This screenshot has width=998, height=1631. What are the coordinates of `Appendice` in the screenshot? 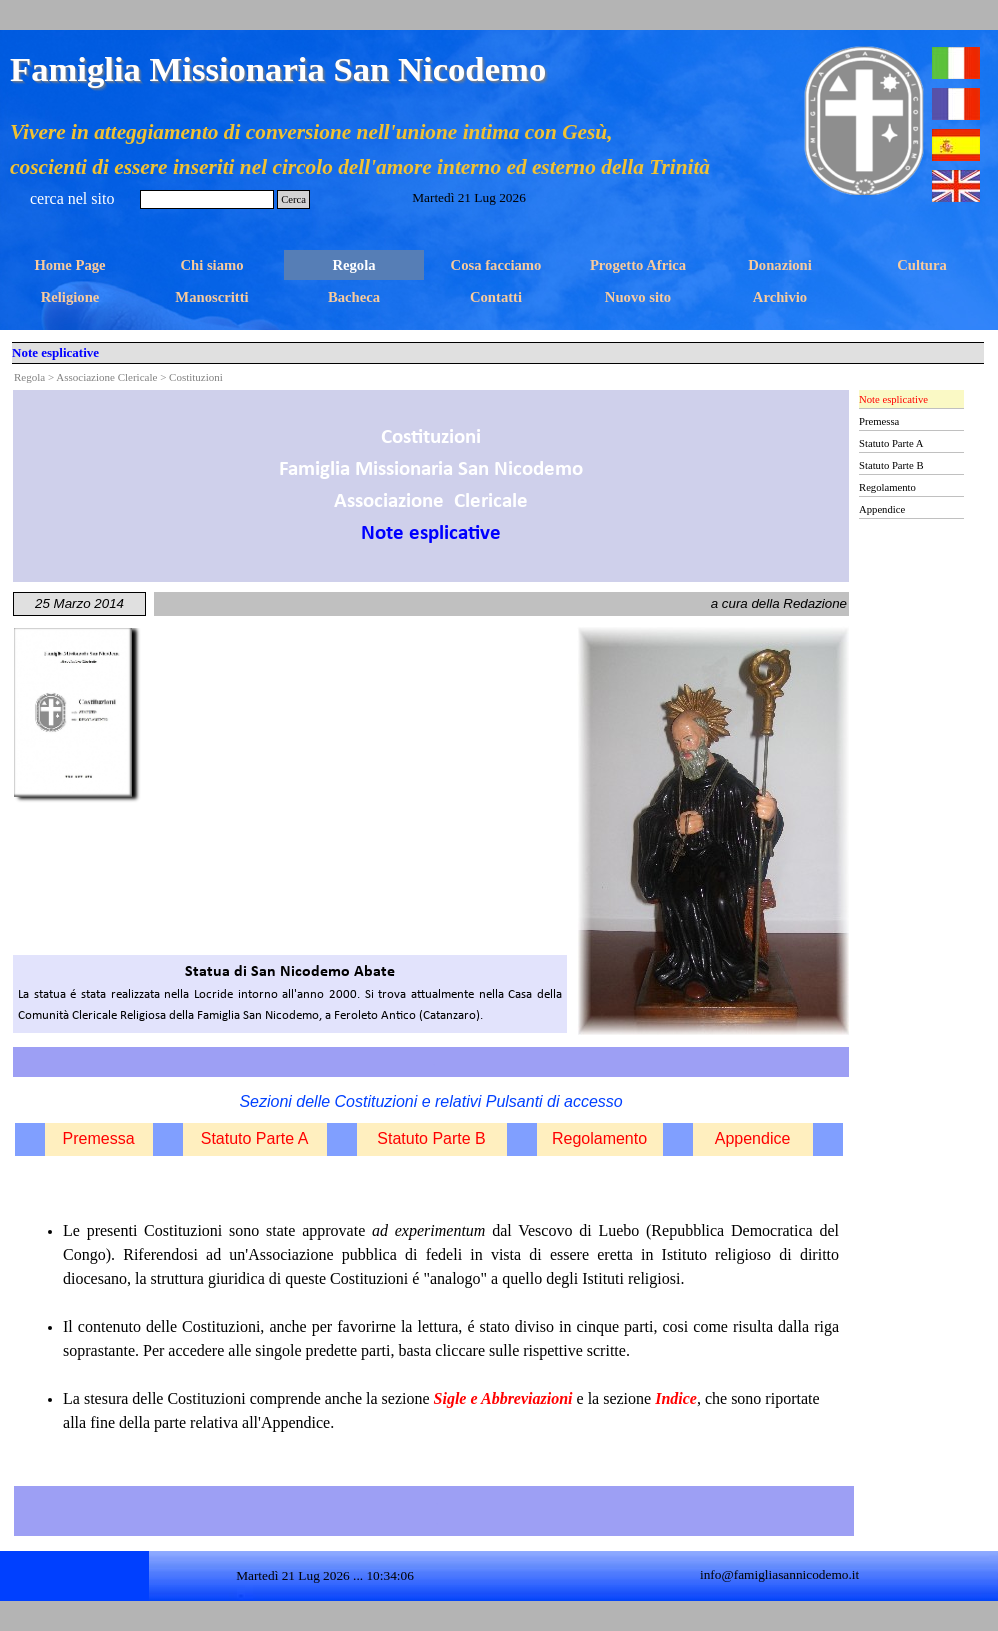 It's located at (753, 1138).